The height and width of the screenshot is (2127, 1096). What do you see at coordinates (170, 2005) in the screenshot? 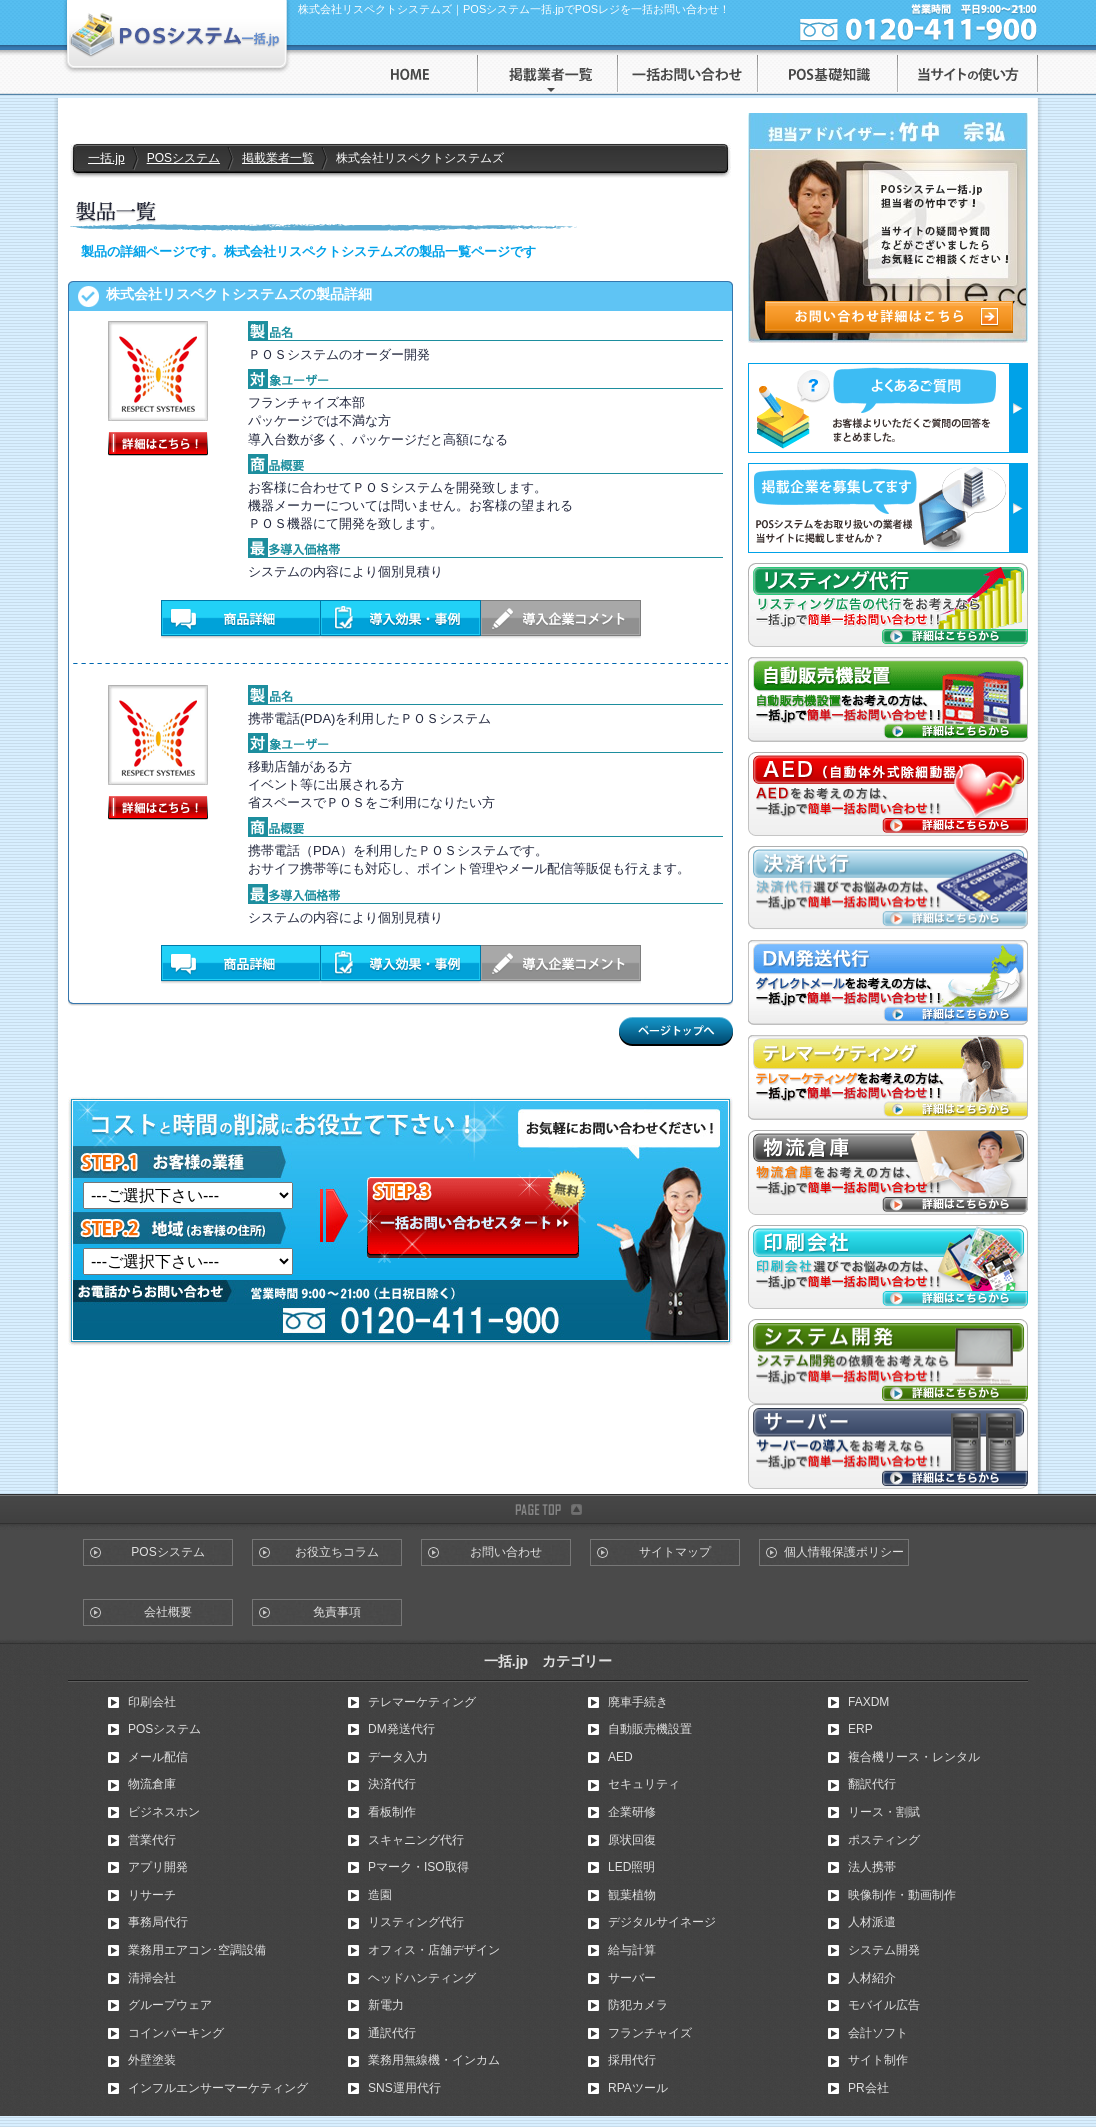
I see `グループウェア` at bounding box center [170, 2005].